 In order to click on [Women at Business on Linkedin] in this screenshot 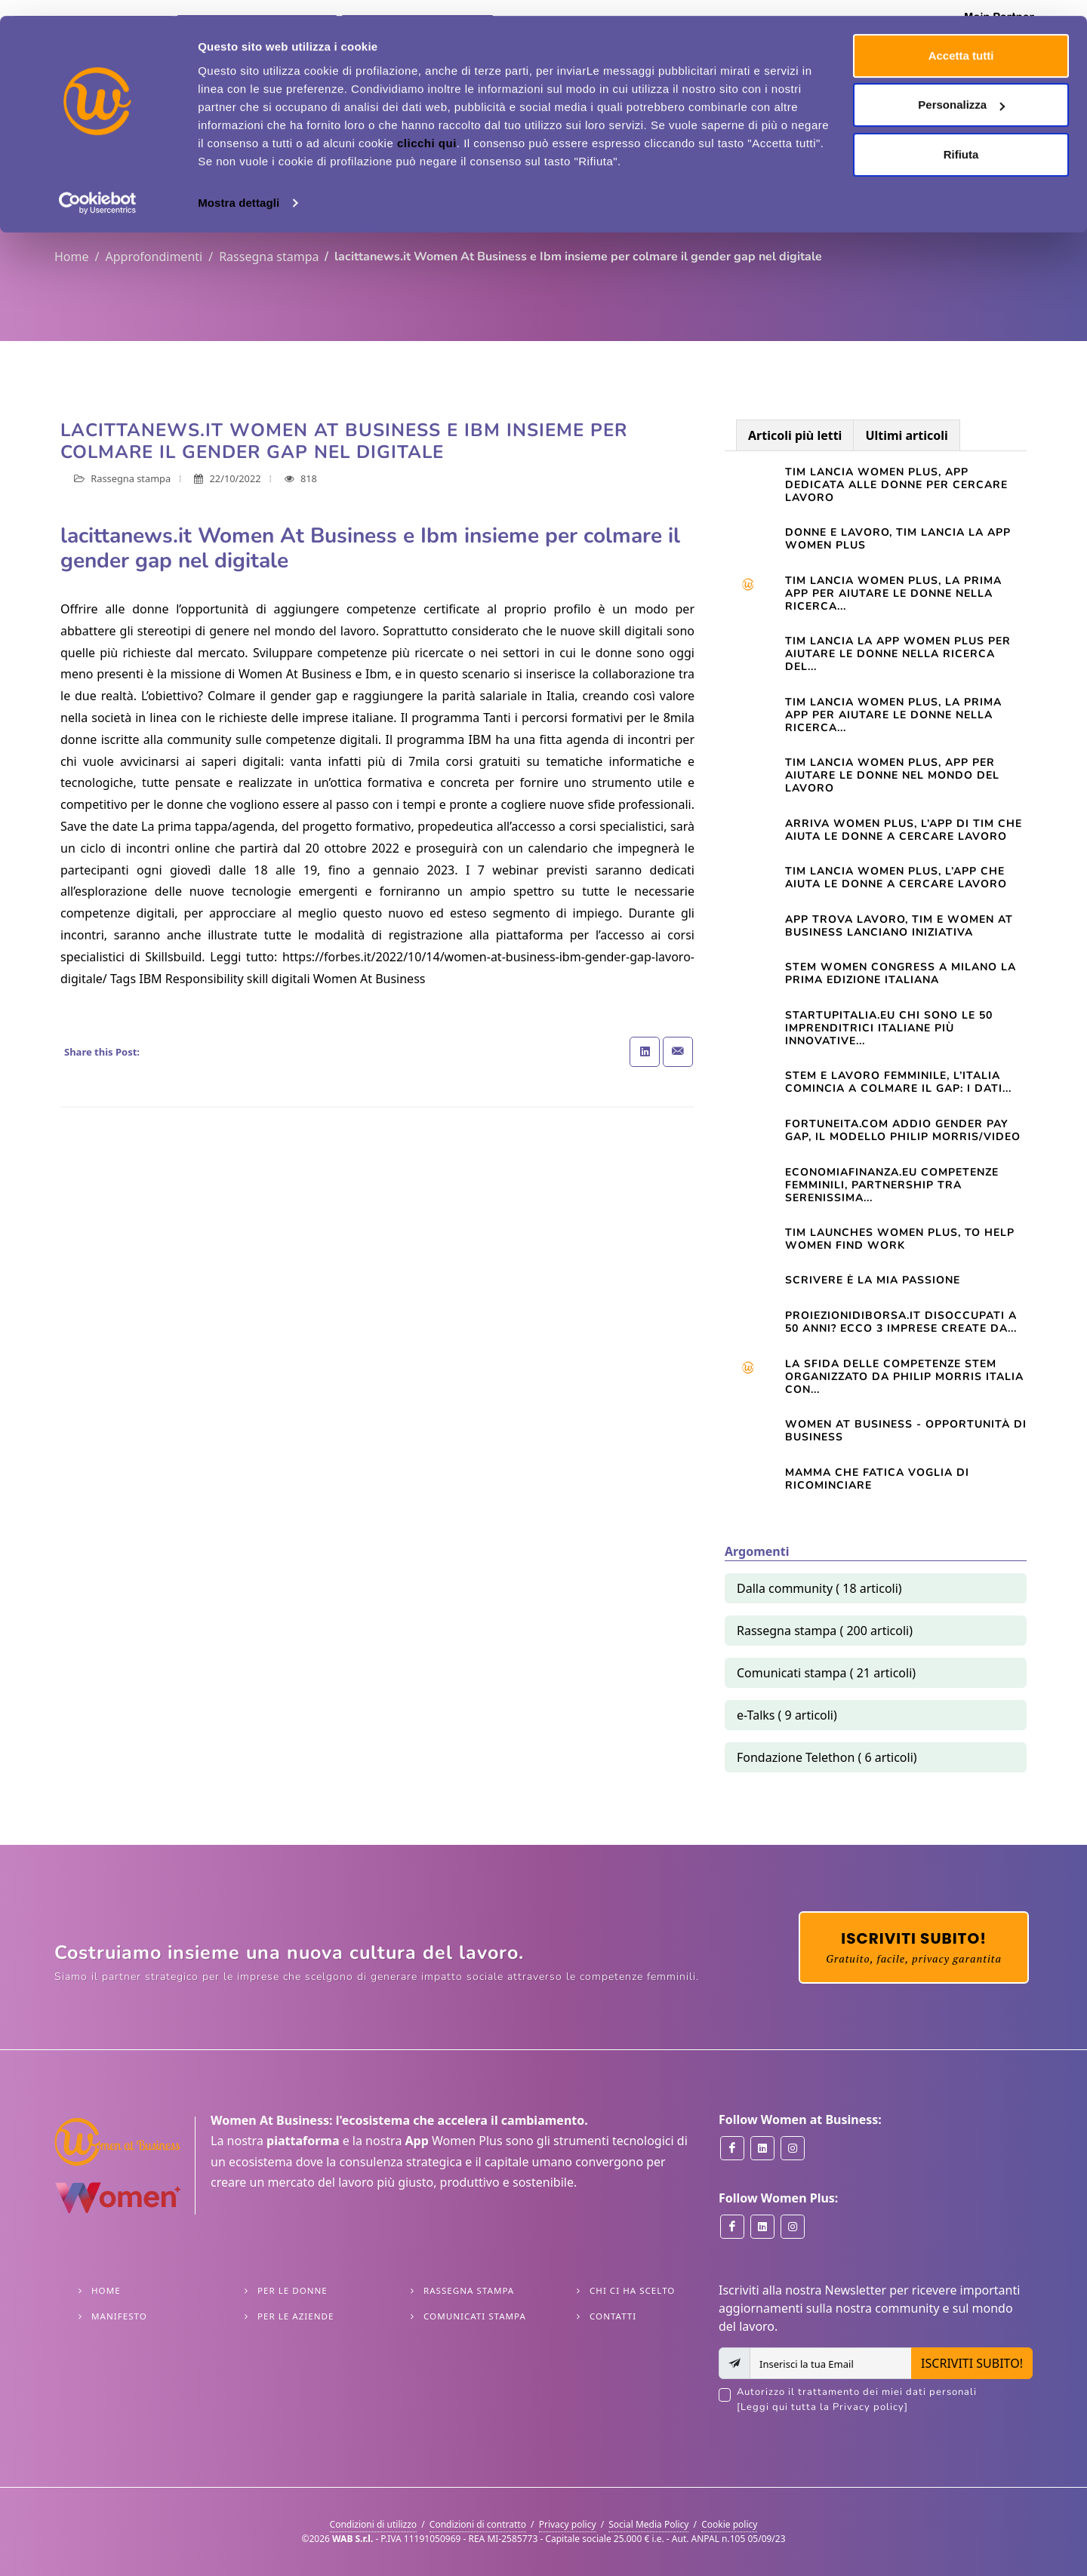, I will do `click(762, 2148)`.